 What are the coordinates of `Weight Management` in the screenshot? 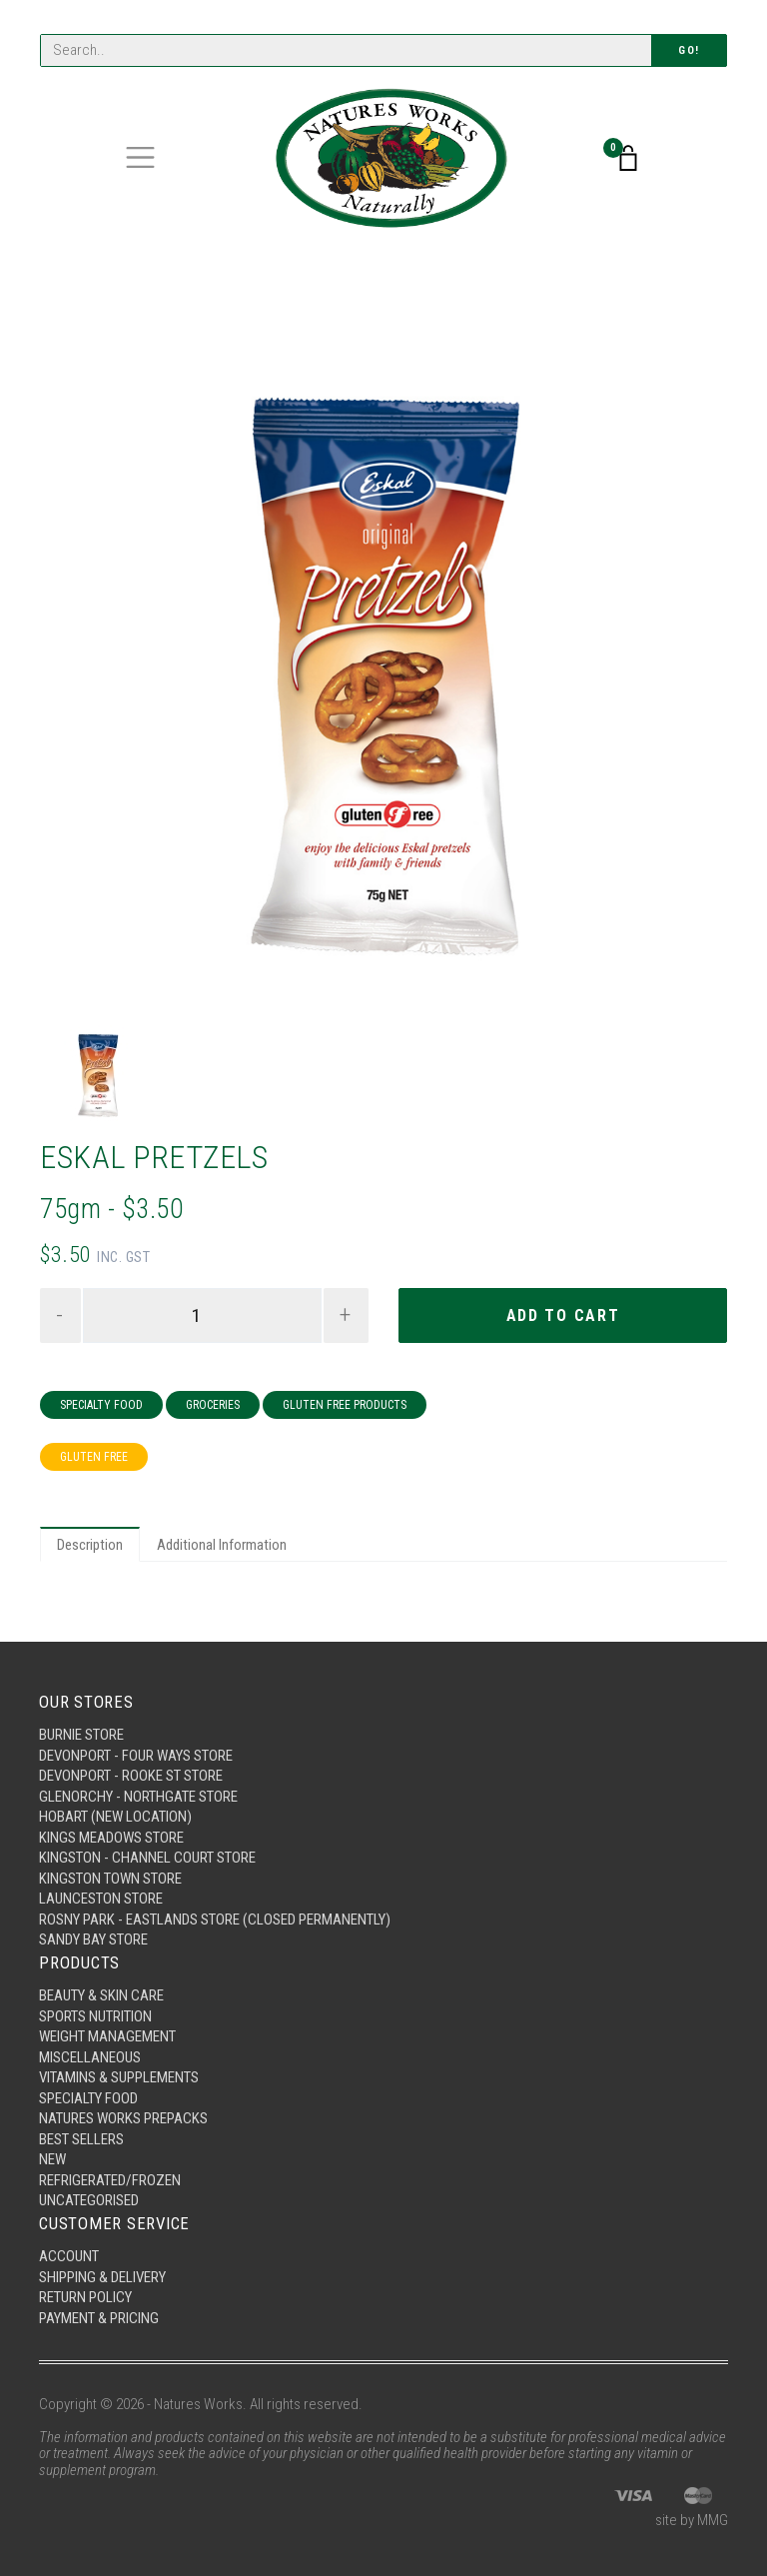 It's located at (107, 2036).